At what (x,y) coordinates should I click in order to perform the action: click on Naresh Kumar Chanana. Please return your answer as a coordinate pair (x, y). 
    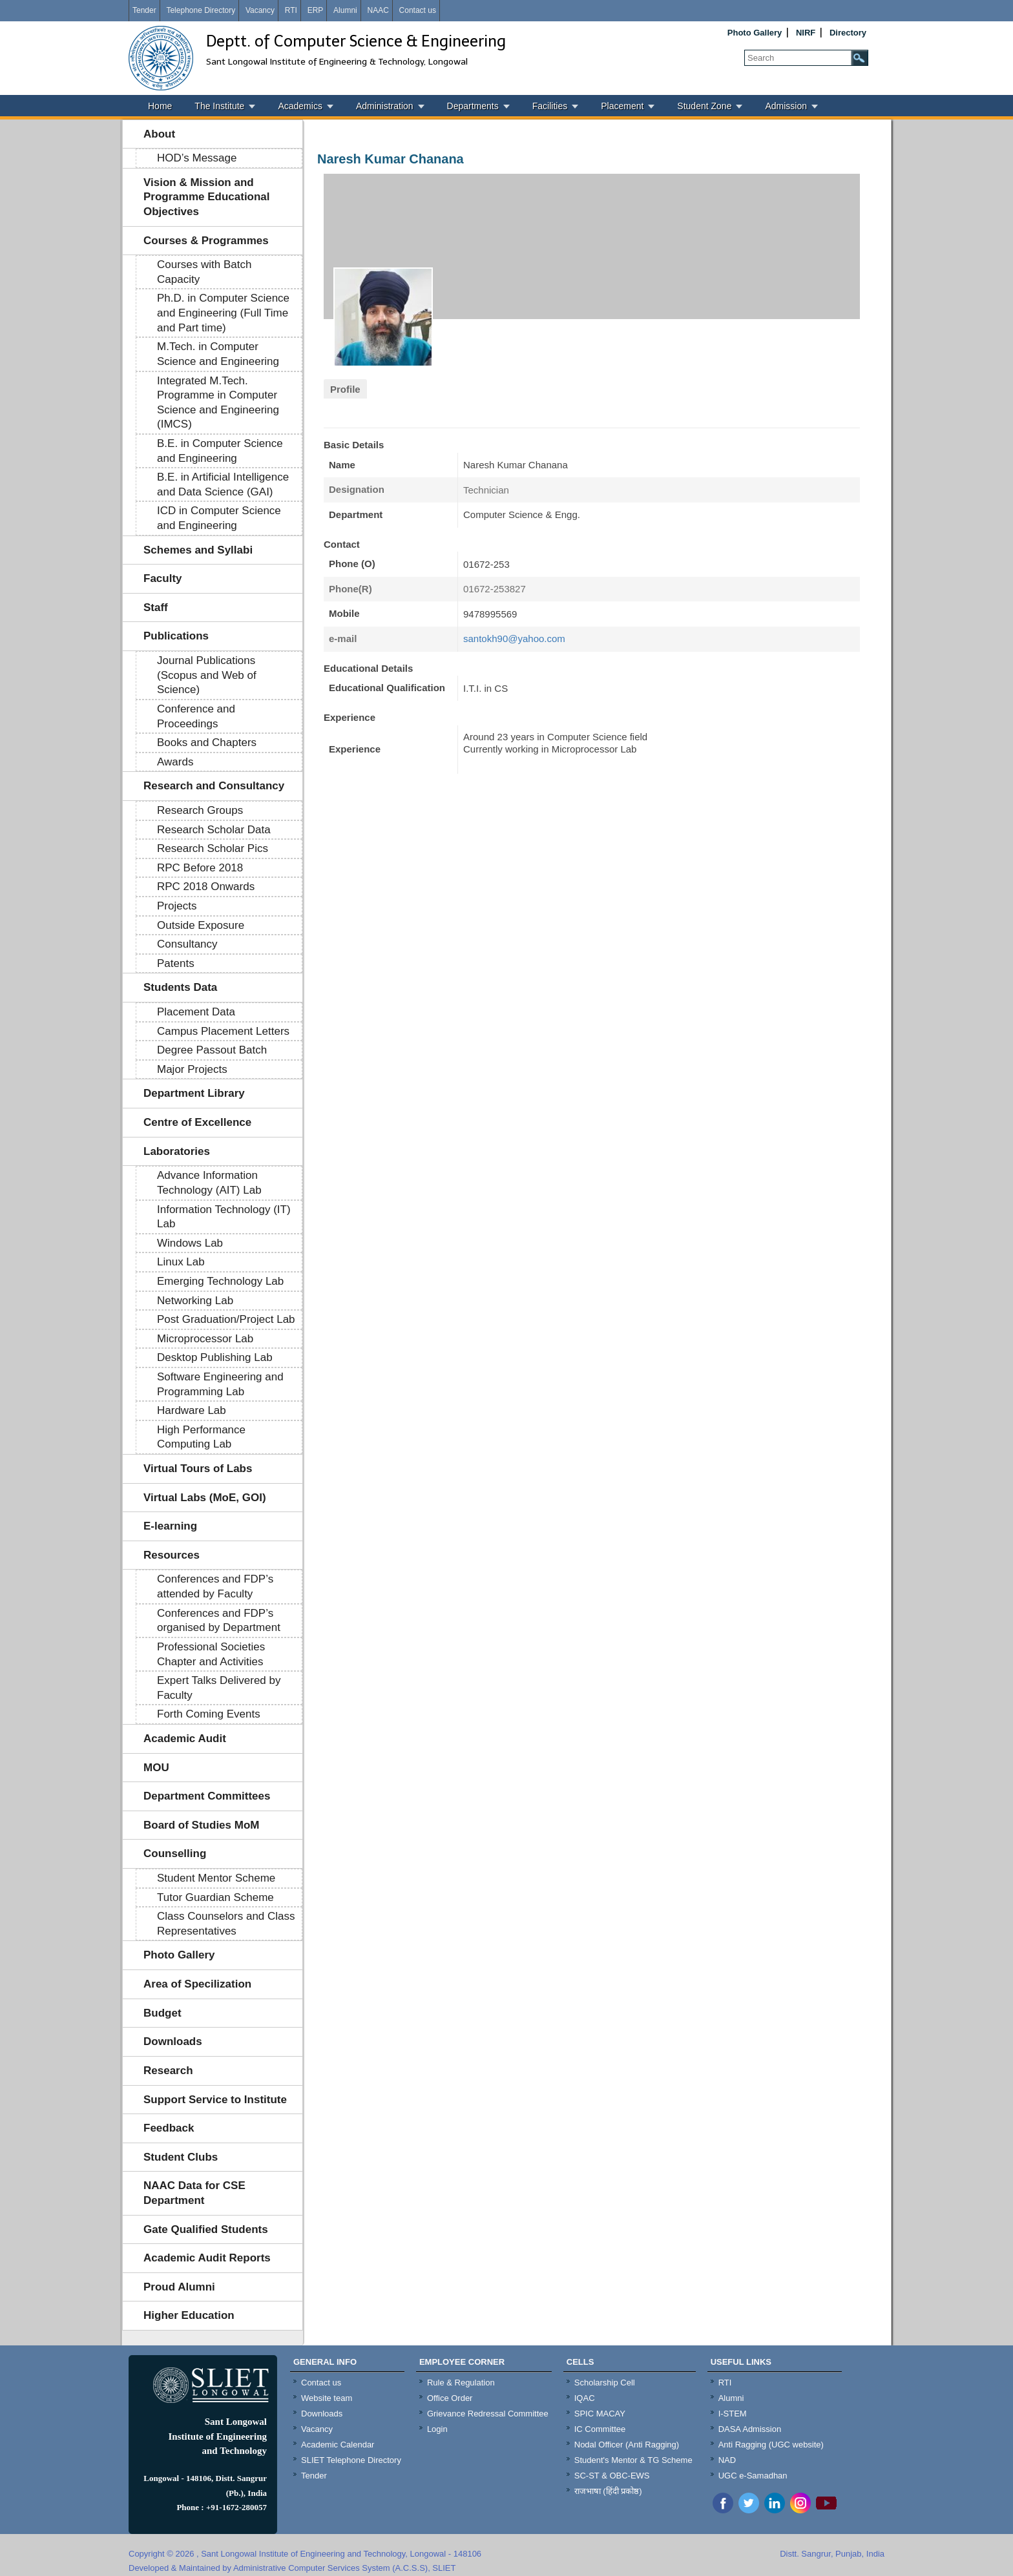
    Looking at the image, I should click on (390, 159).